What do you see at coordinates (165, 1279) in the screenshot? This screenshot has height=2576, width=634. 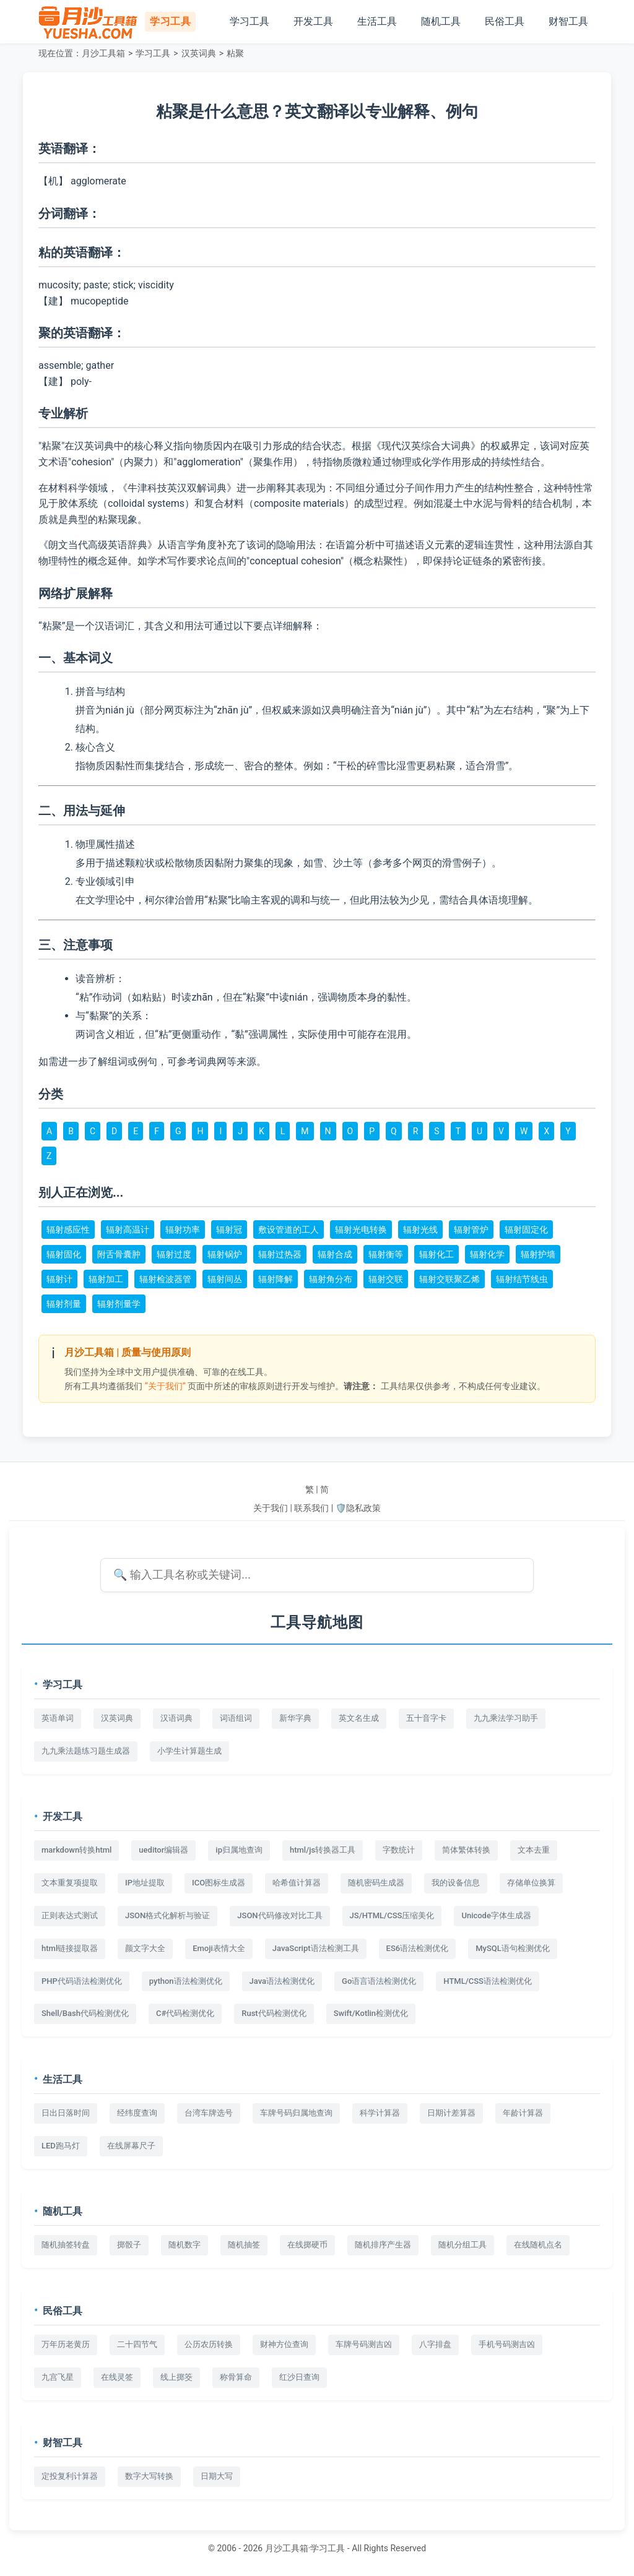 I see `辐射检波器管` at bounding box center [165, 1279].